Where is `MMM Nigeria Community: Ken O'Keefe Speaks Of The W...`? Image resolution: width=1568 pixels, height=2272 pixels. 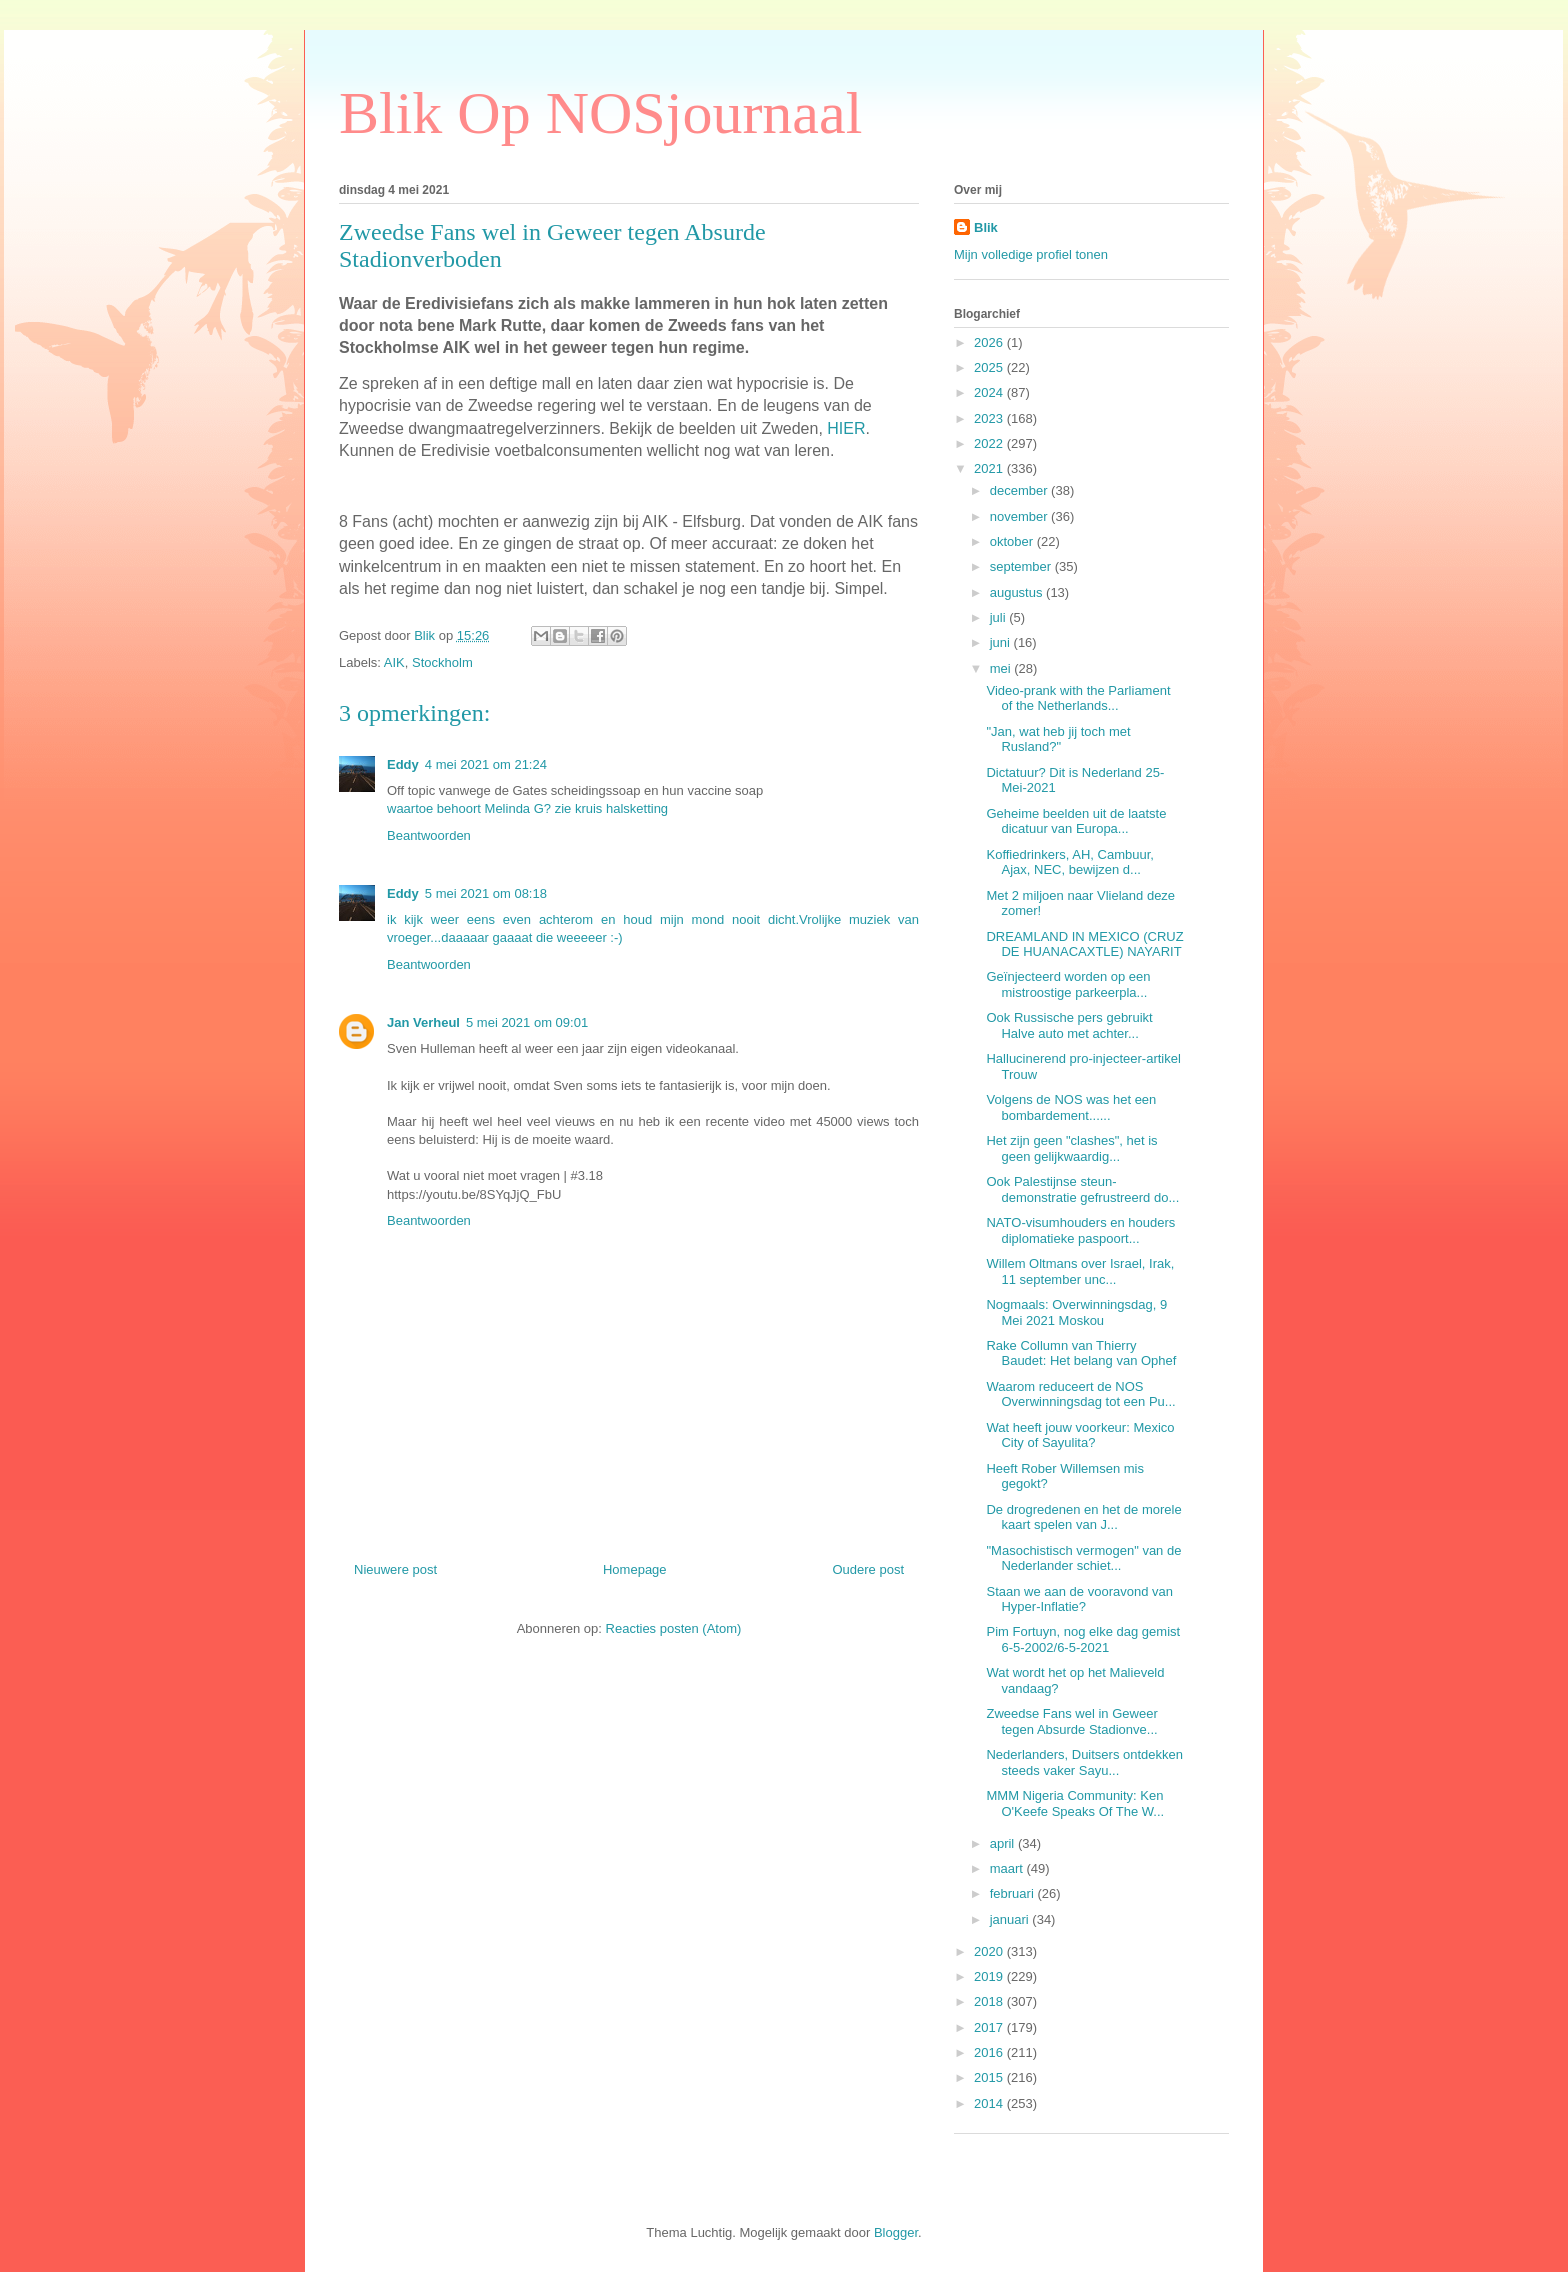 MMM Nigeria Community: Ken O'Keefe Speaks Of The W... is located at coordinates (1075, 1803).